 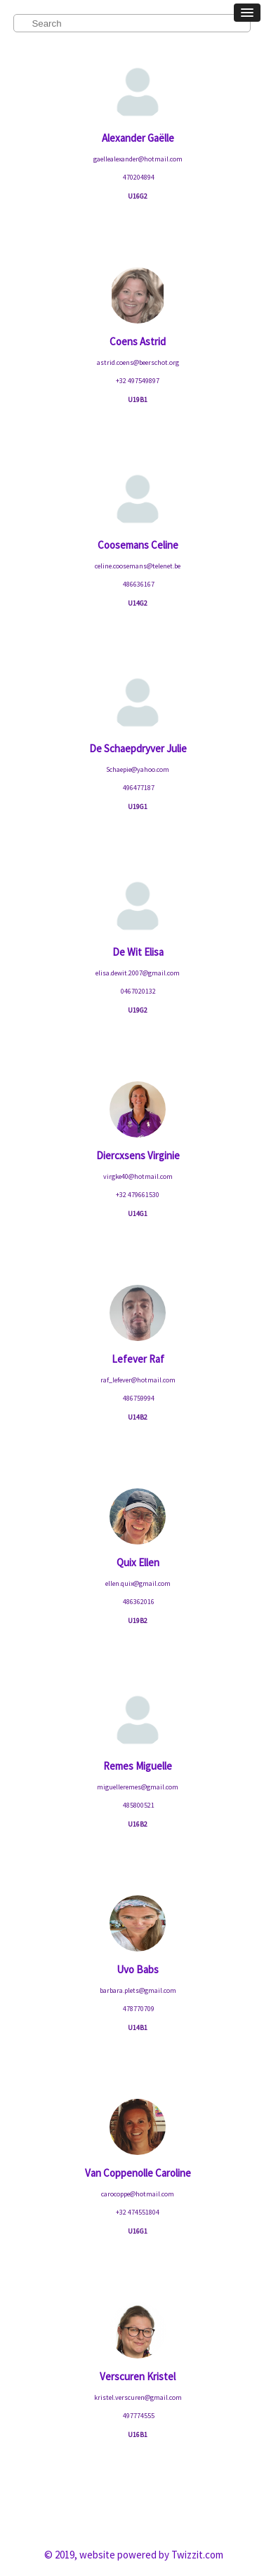 I want to click on miguelleremes@gmail.com, so click(x=137, y=1786).